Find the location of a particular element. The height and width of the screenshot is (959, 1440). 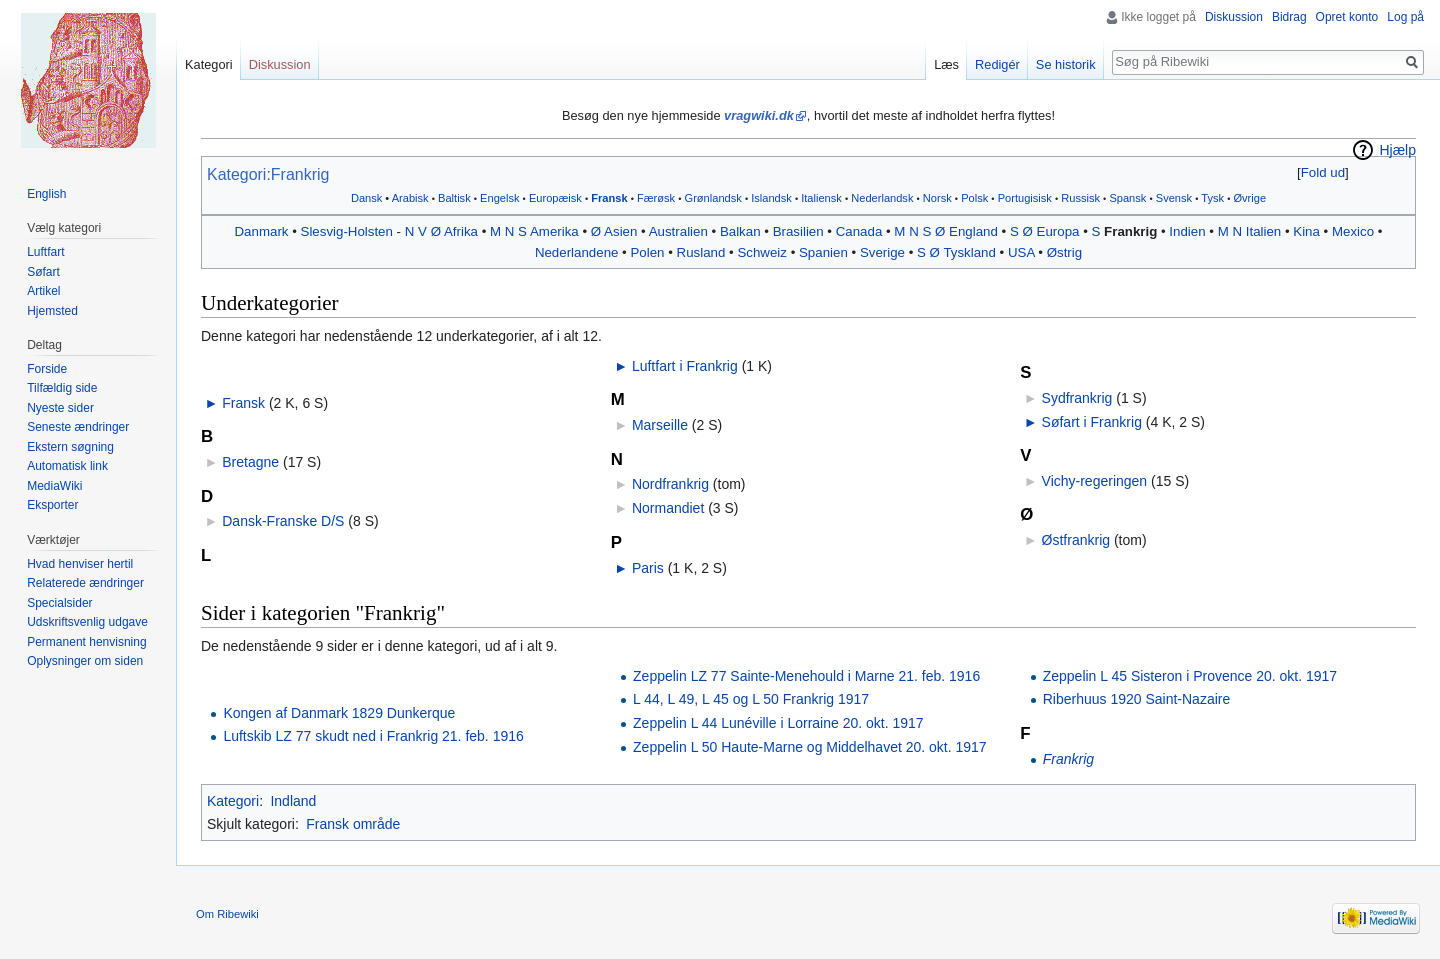

Italien is located at coordinates (1263, 231).